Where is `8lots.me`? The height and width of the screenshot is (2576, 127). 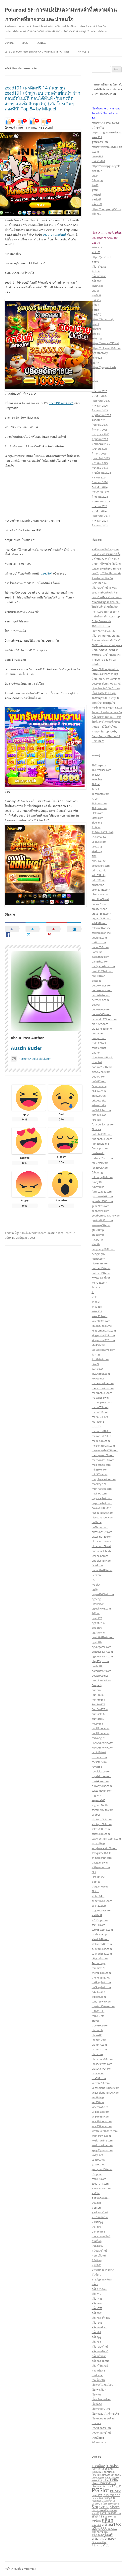 8lots.me is located at coordinates (97, 822).